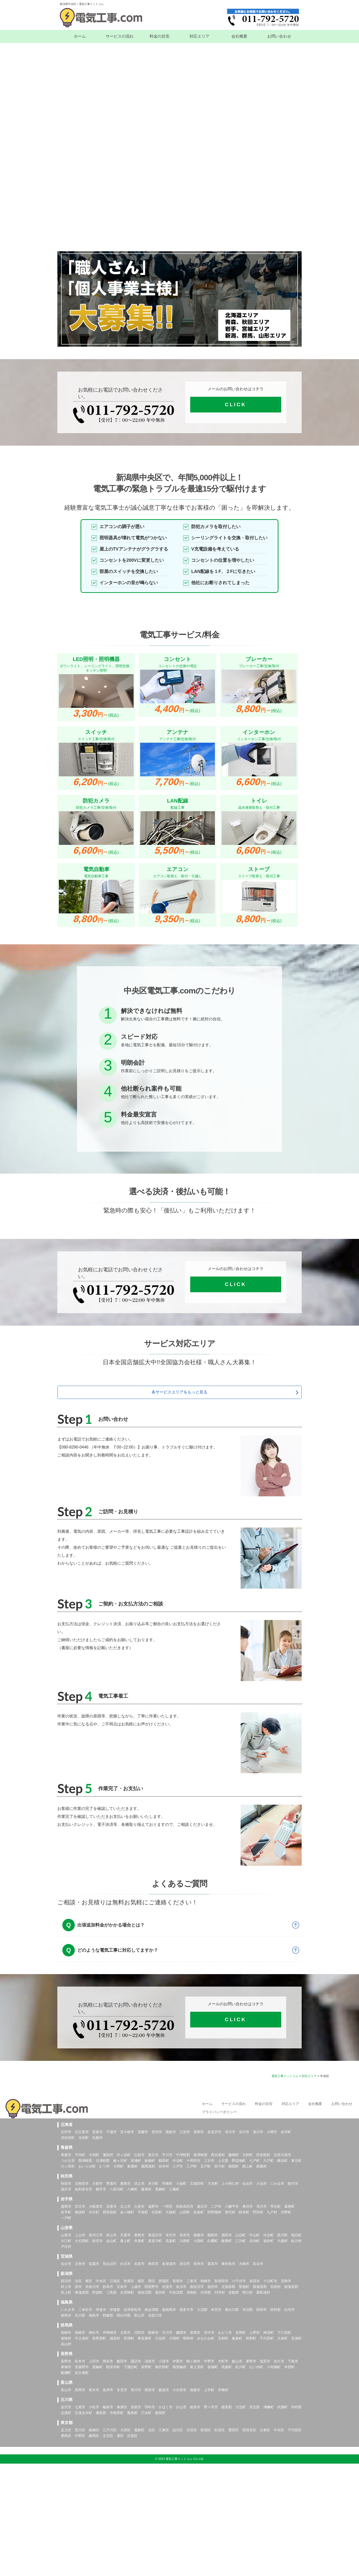  Describe the element at coordinates (178, 2249) in the screenshot. I see `中泊町` at that location.